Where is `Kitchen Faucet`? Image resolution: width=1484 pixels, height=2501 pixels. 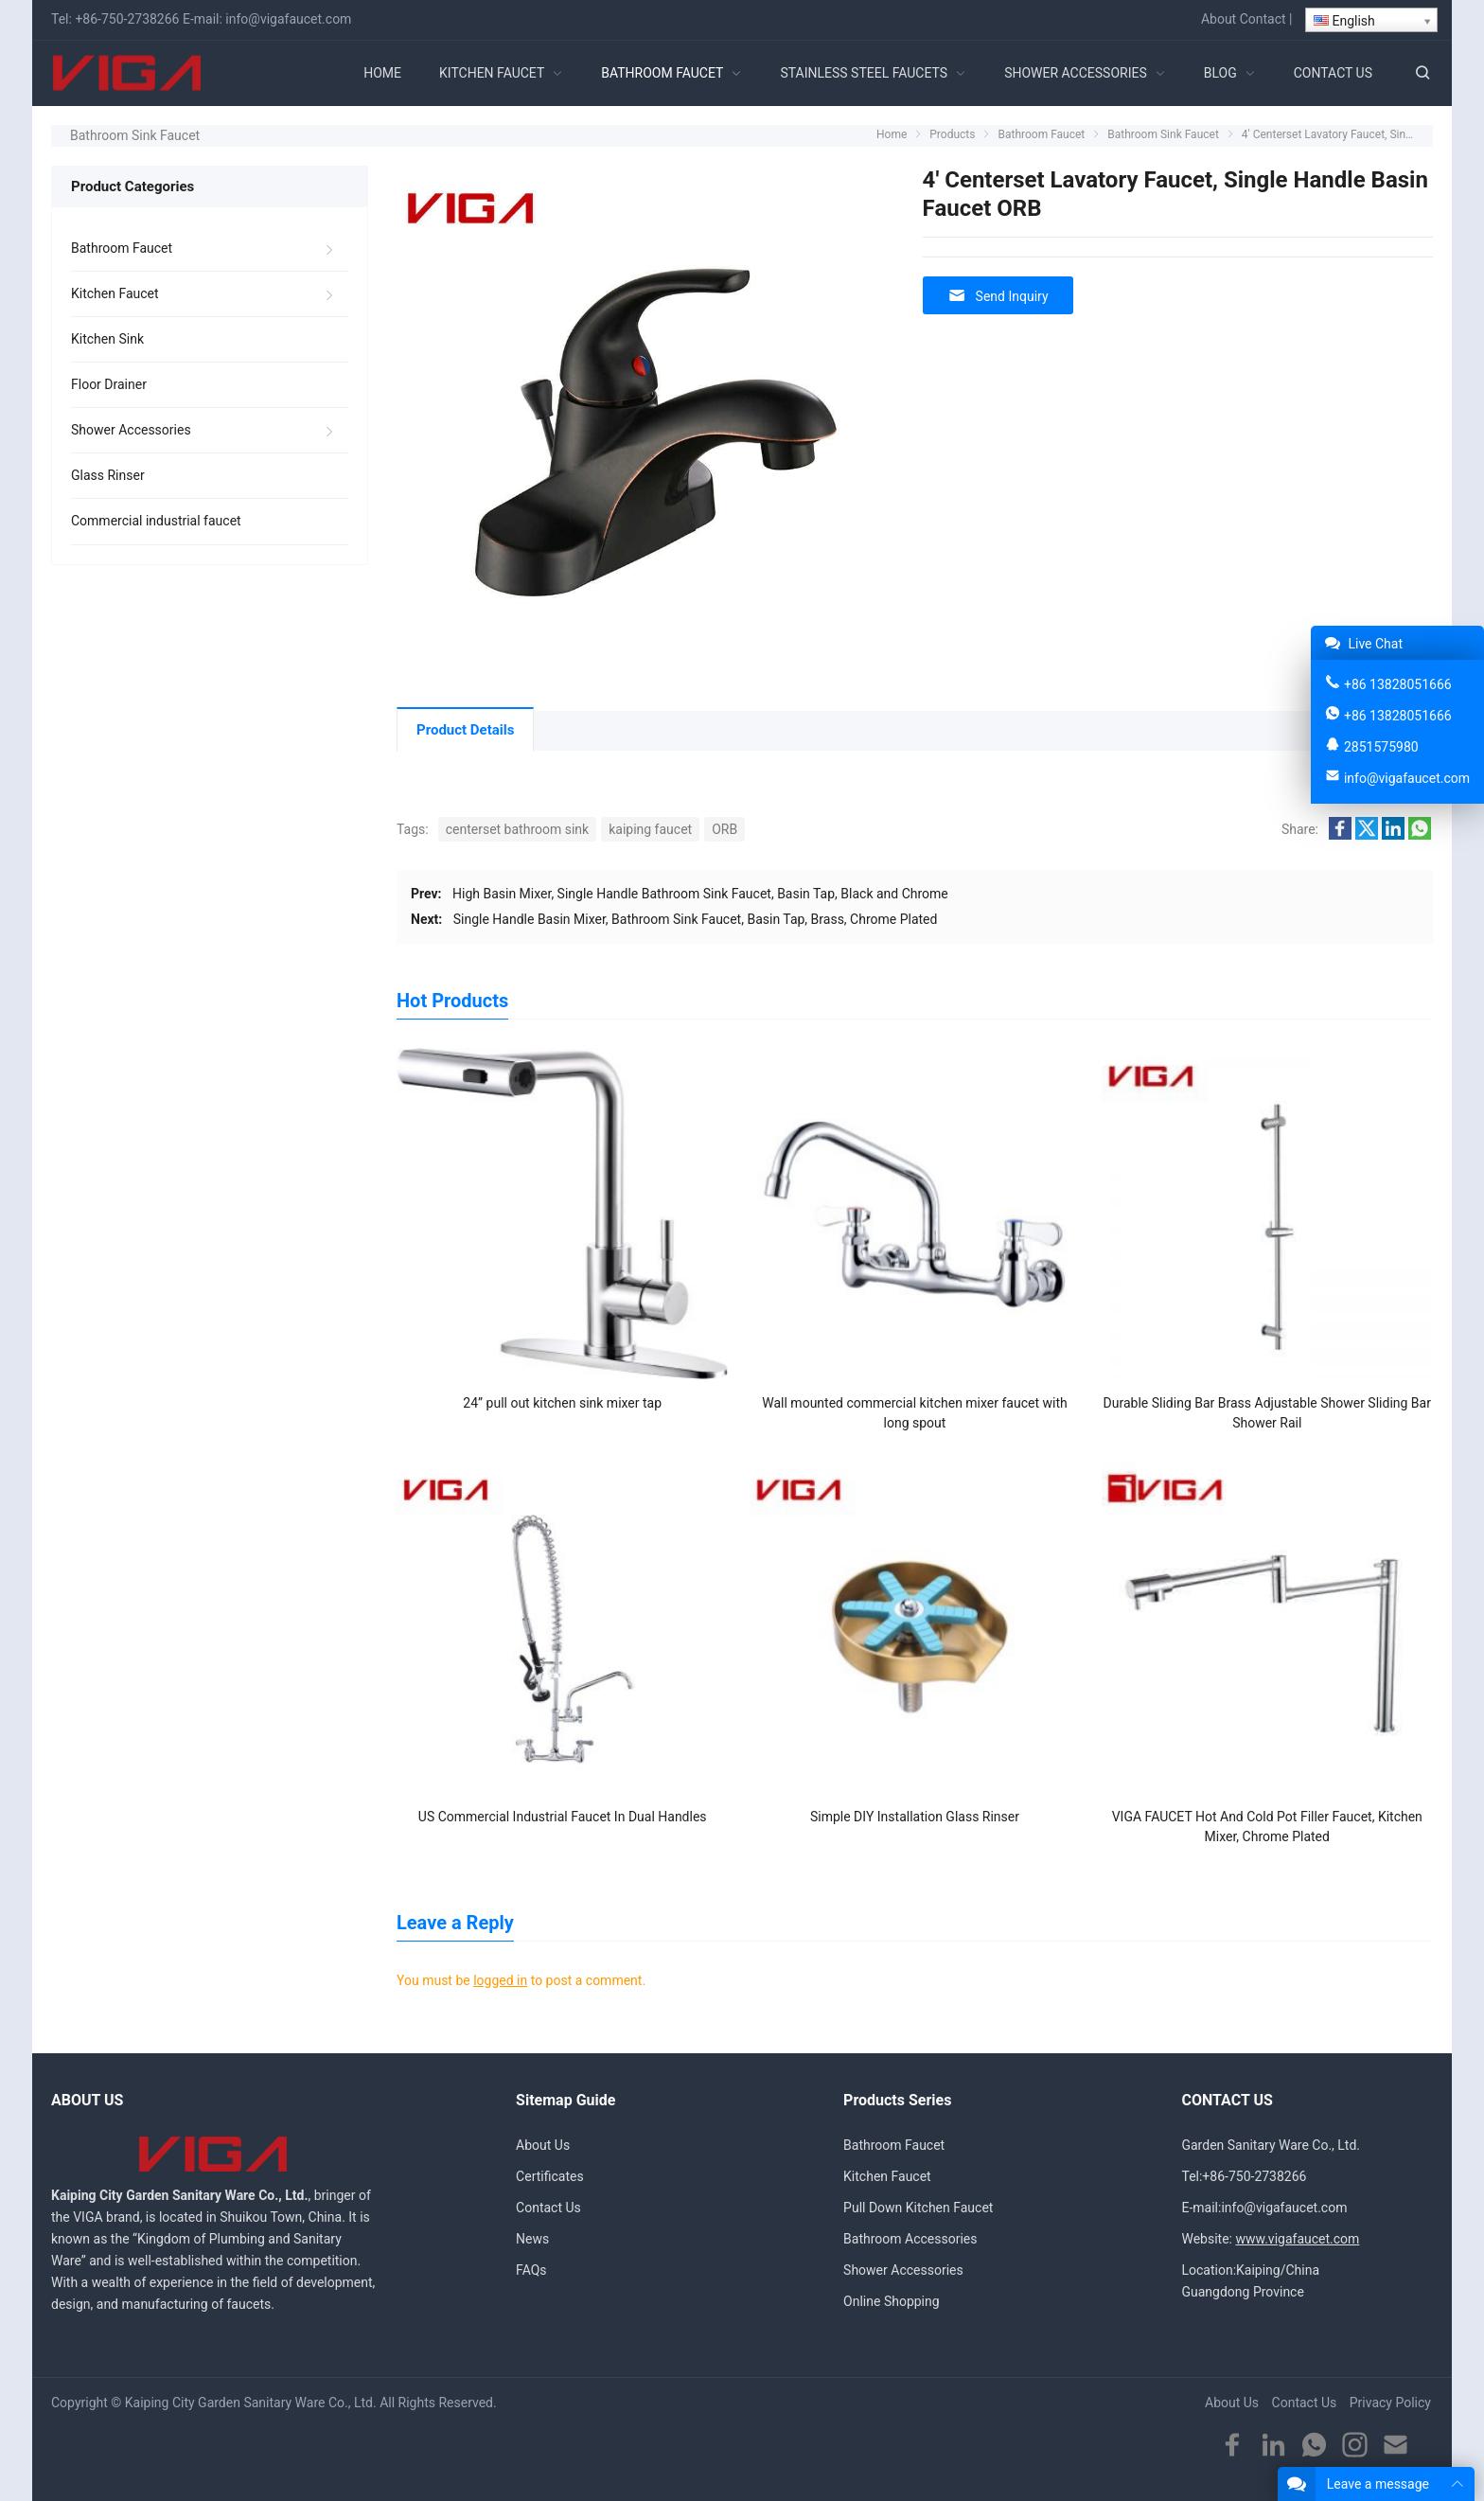 Kitchen Faucet is located at coordinates (115, 293).